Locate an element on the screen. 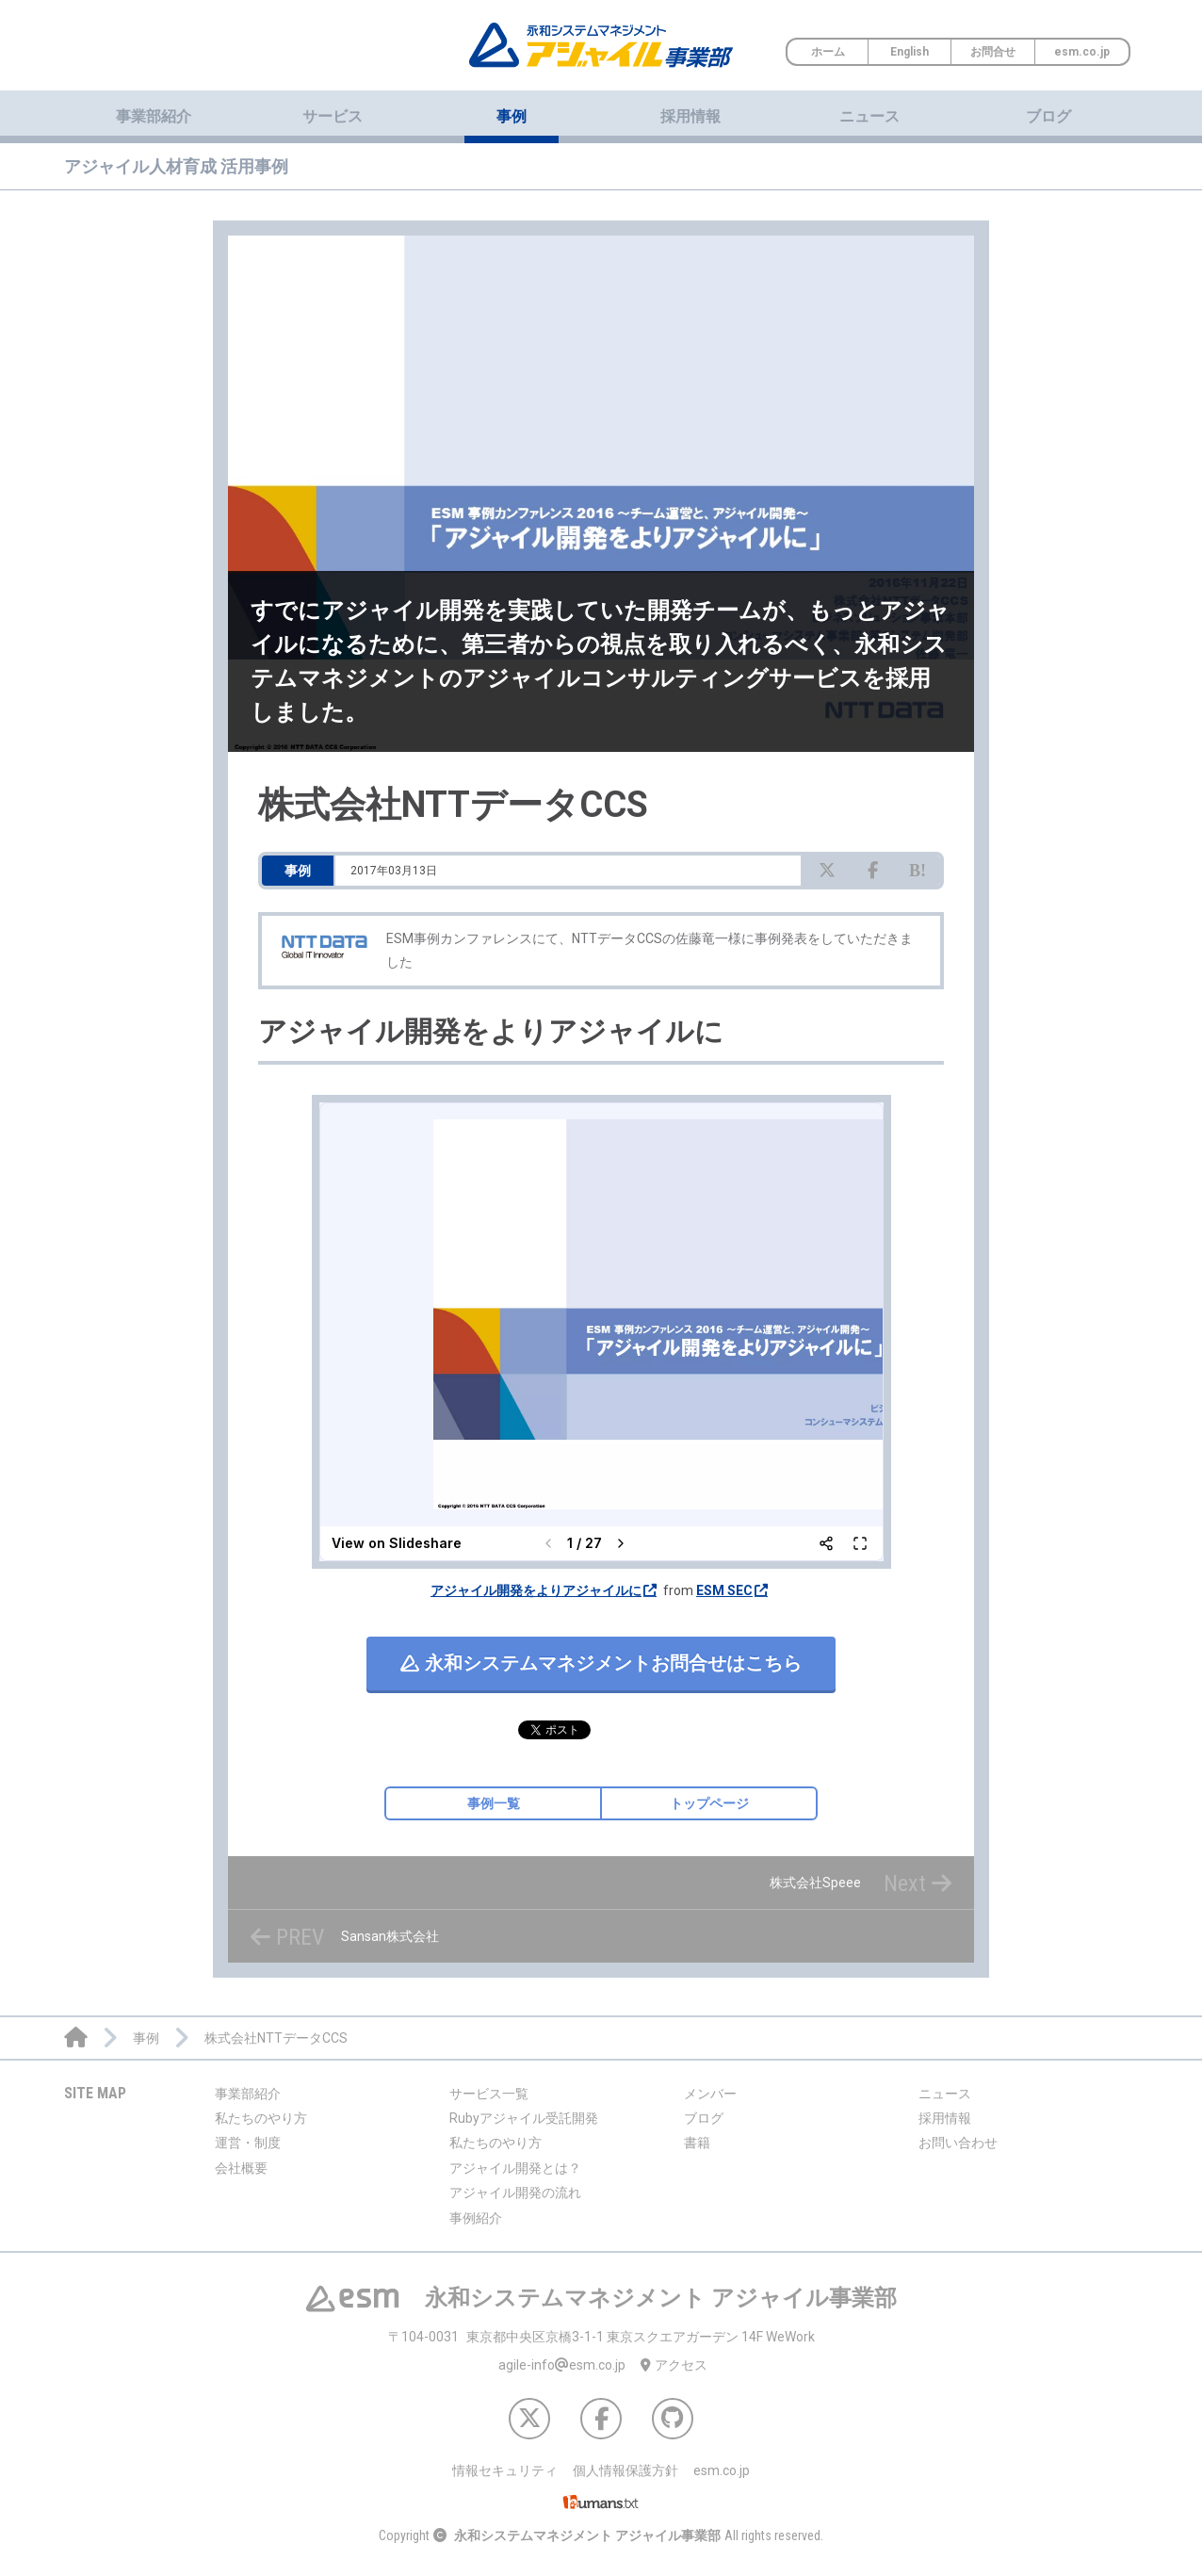 The image size is (1202, 2576). esm.co.jp is located at coordinates (1082, 51).